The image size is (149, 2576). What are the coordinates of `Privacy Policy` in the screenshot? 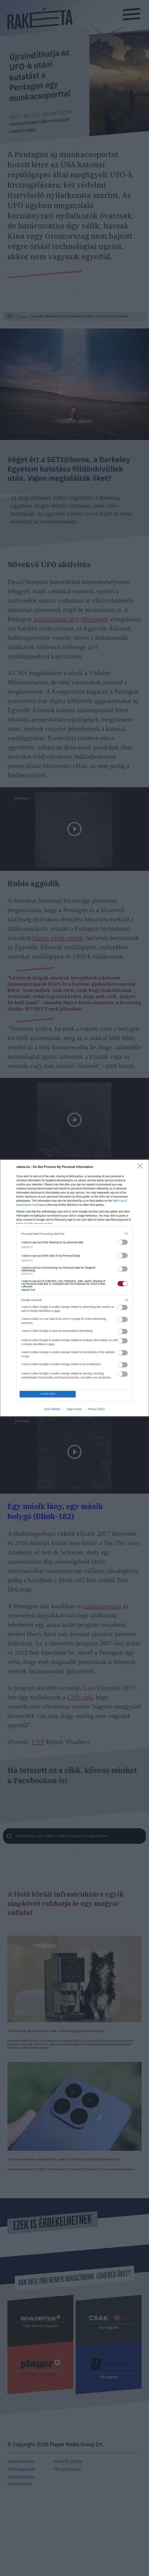 It's located at (96, 1409).